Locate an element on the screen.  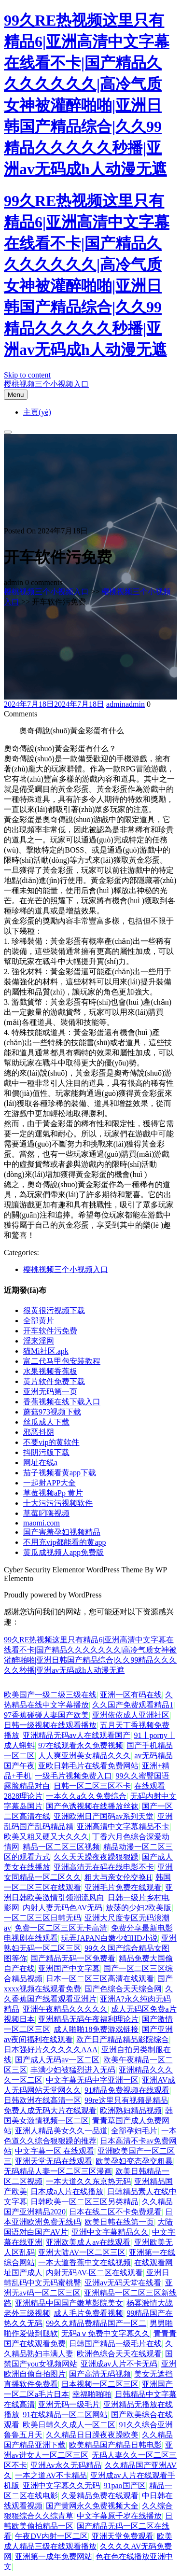
欧美又粗又硬又大久久久 is located at coordinates (46, 1837).